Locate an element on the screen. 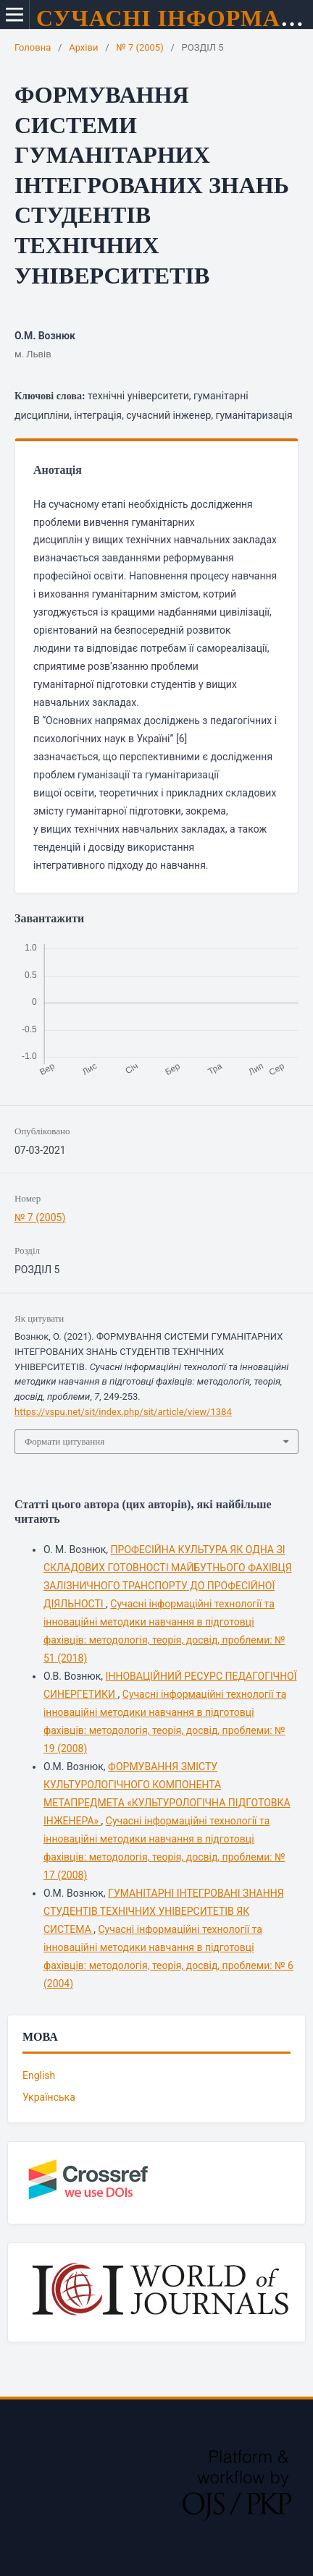  Архіви is located at coordinates (83, 47).